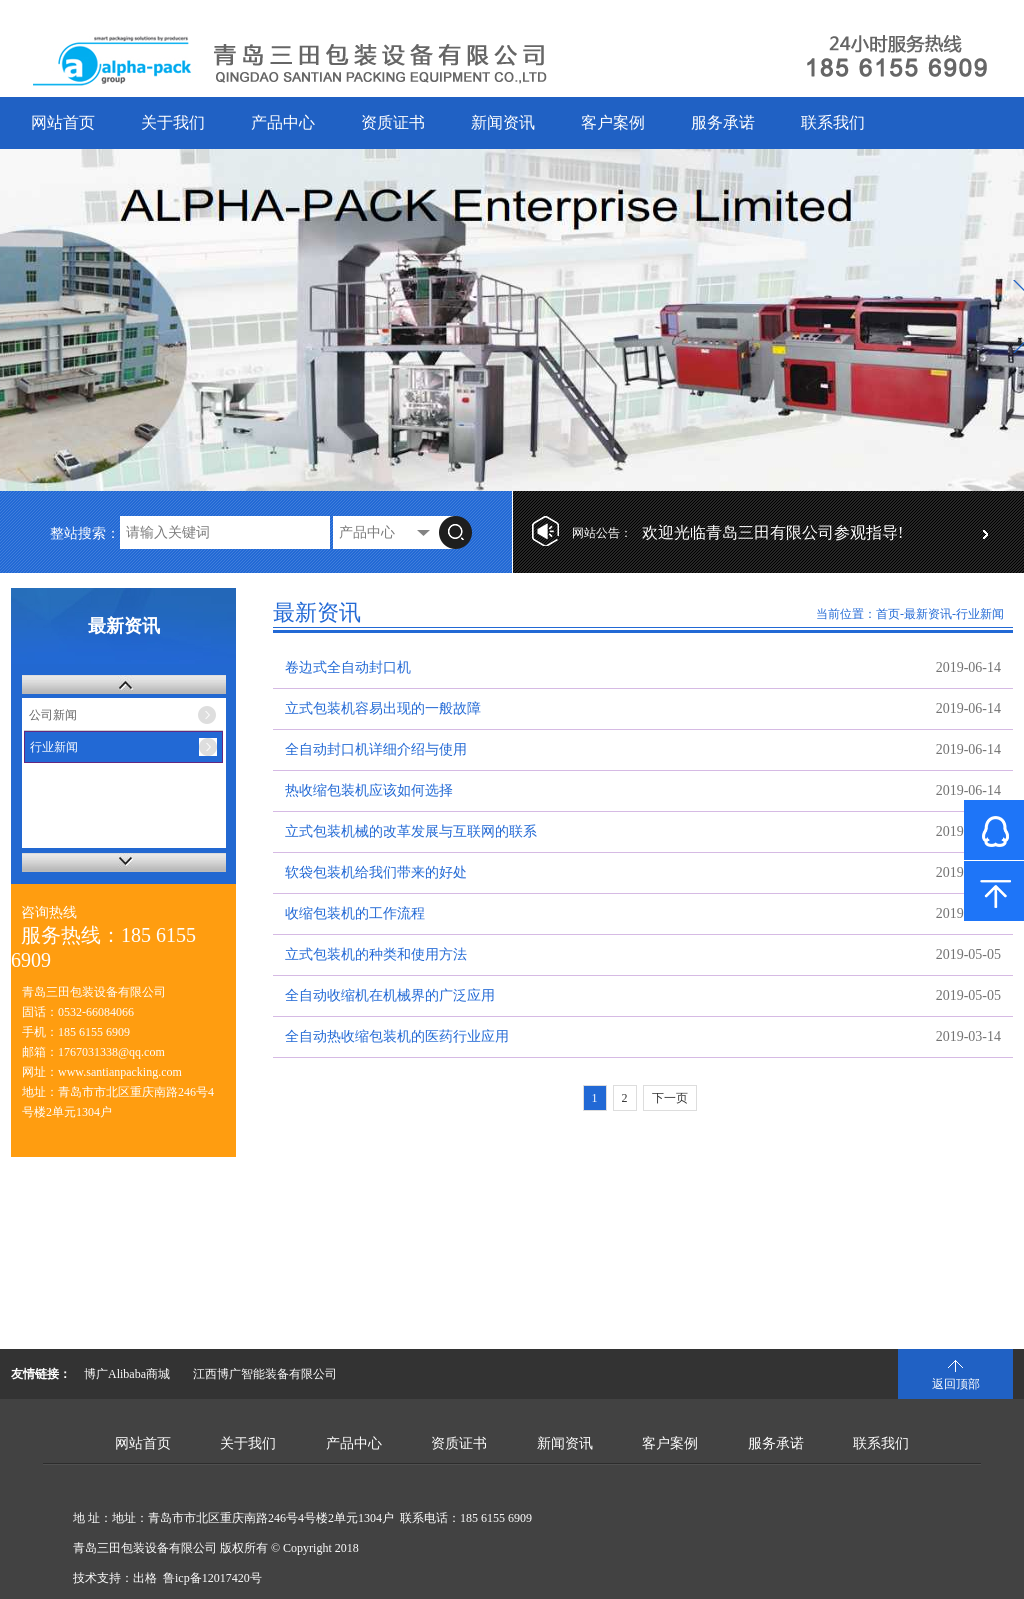 The image size is (1024, 1599). Describe the element at coordinates (723, 122) in the screenshot. I see `服务承诺` at that location.